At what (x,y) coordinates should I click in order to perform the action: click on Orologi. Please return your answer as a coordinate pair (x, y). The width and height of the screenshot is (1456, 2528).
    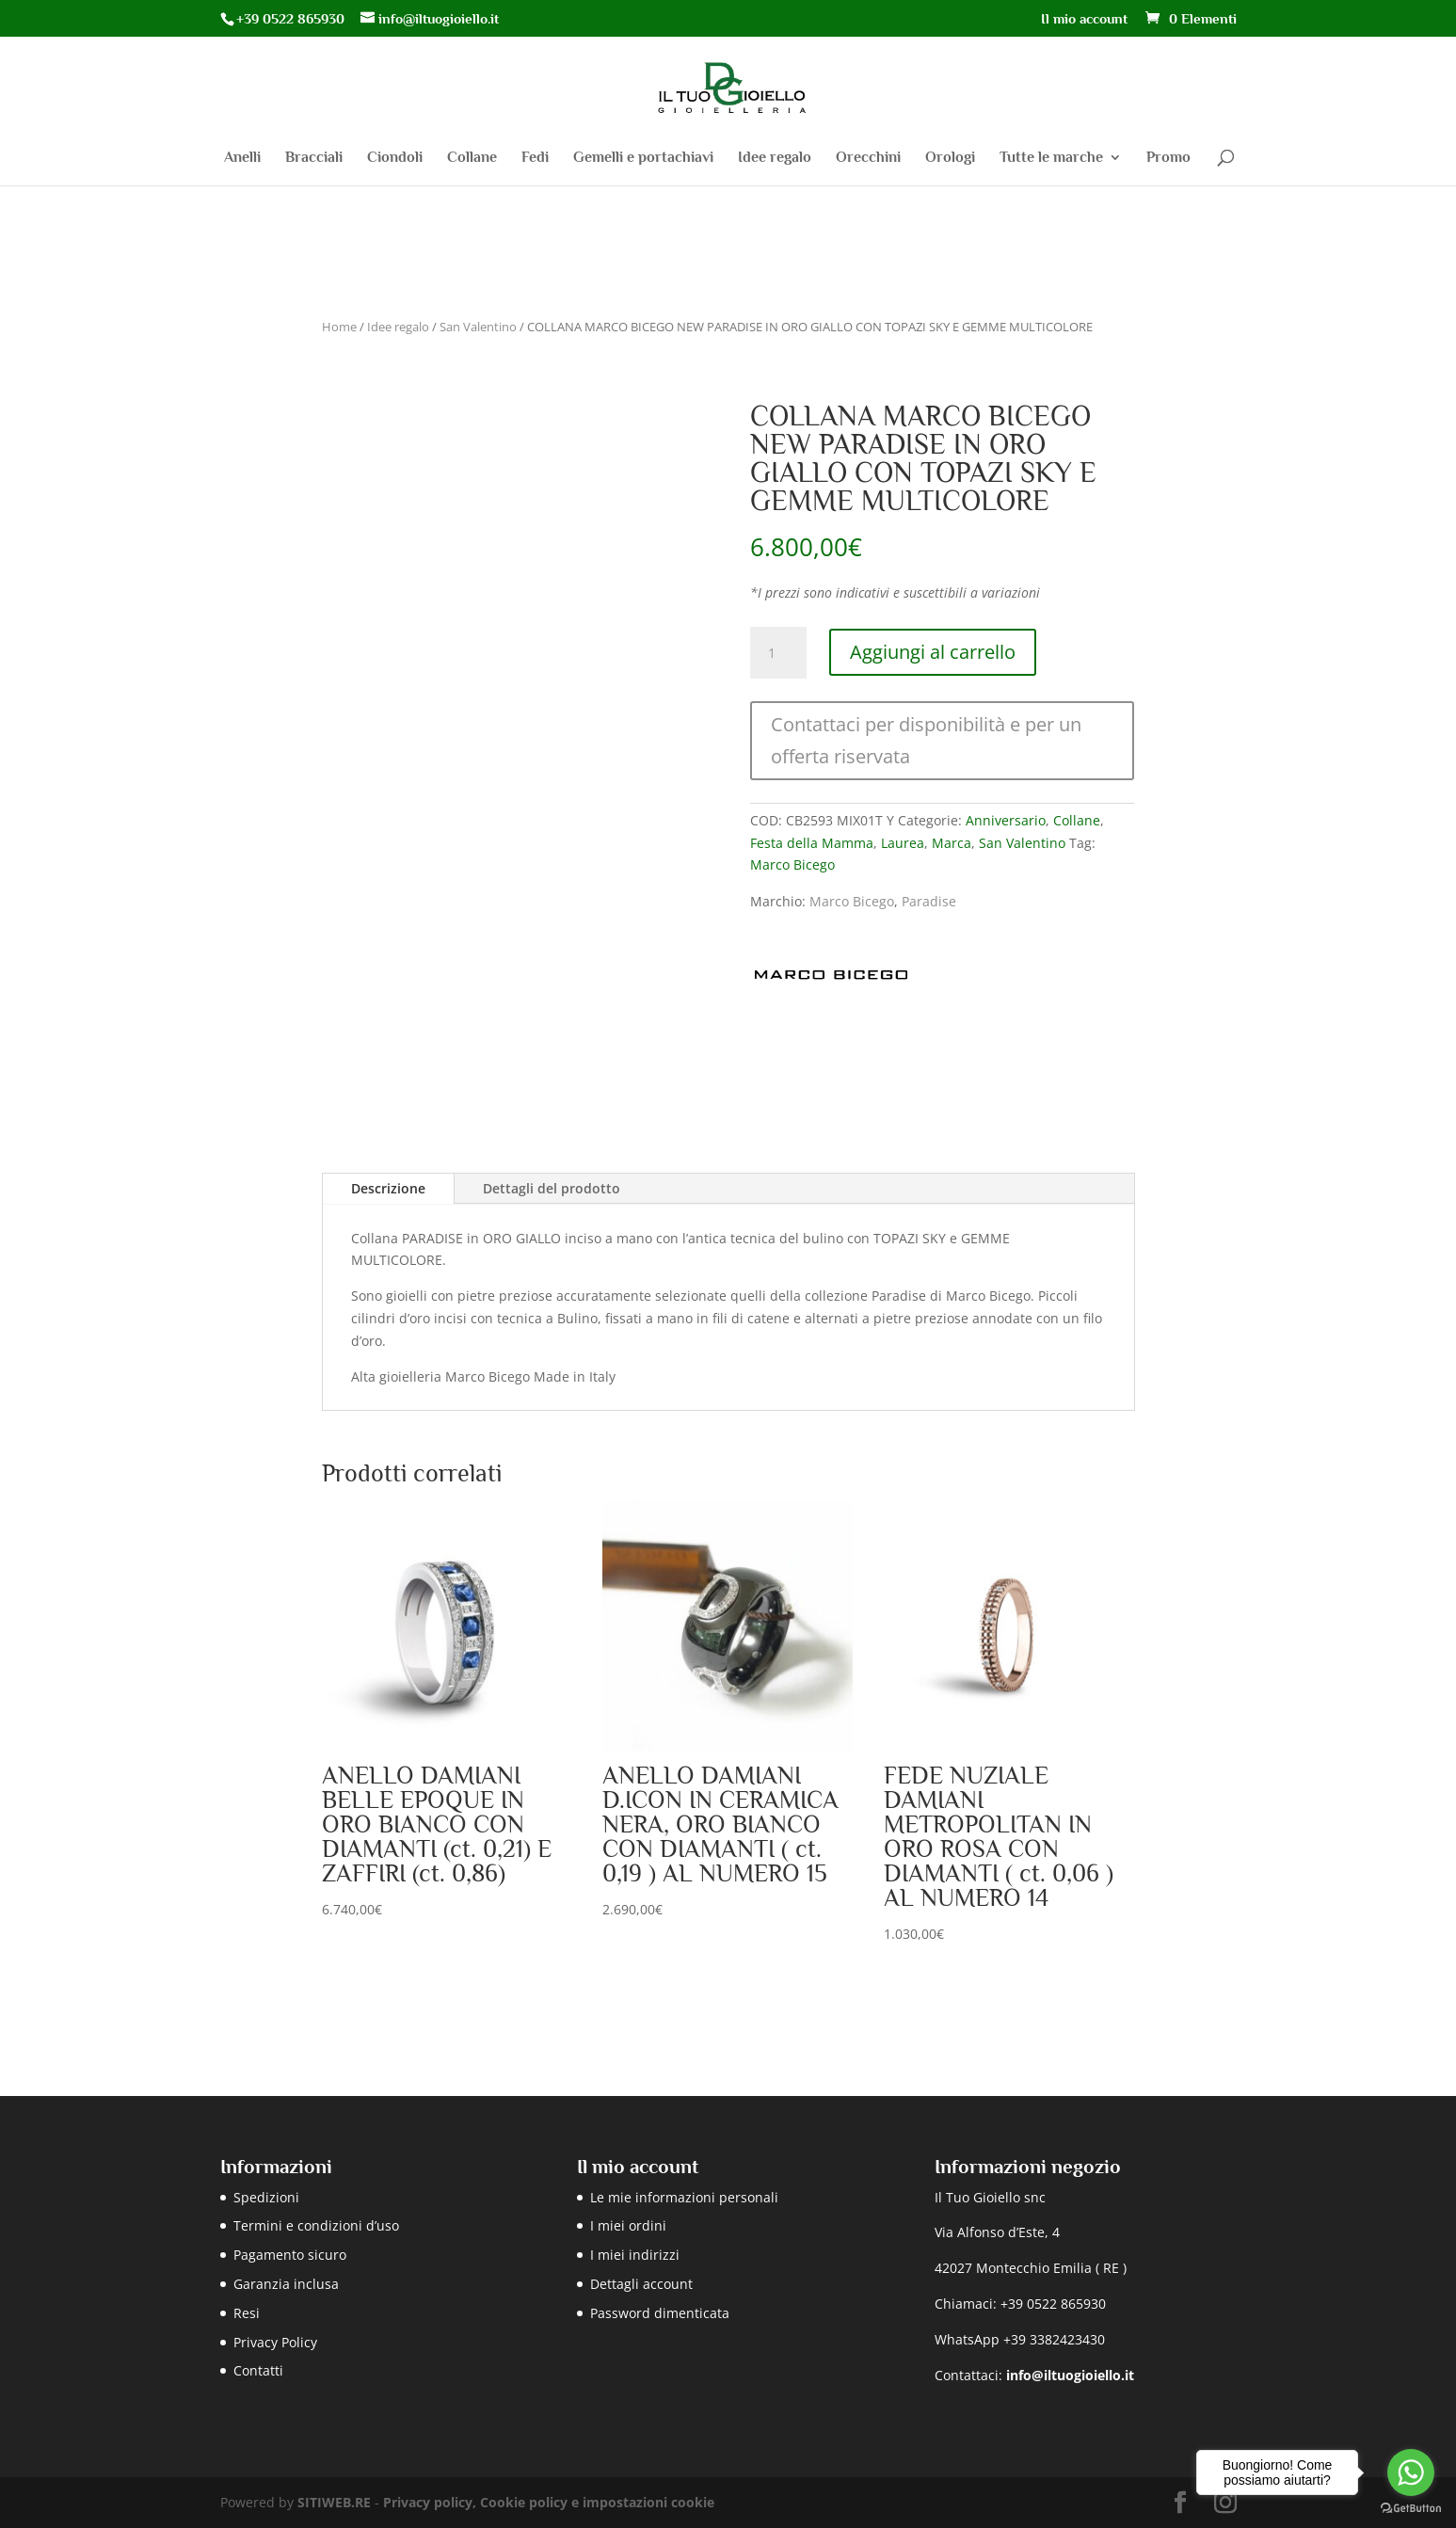
    Looking at the image, I should click on (950, 158).